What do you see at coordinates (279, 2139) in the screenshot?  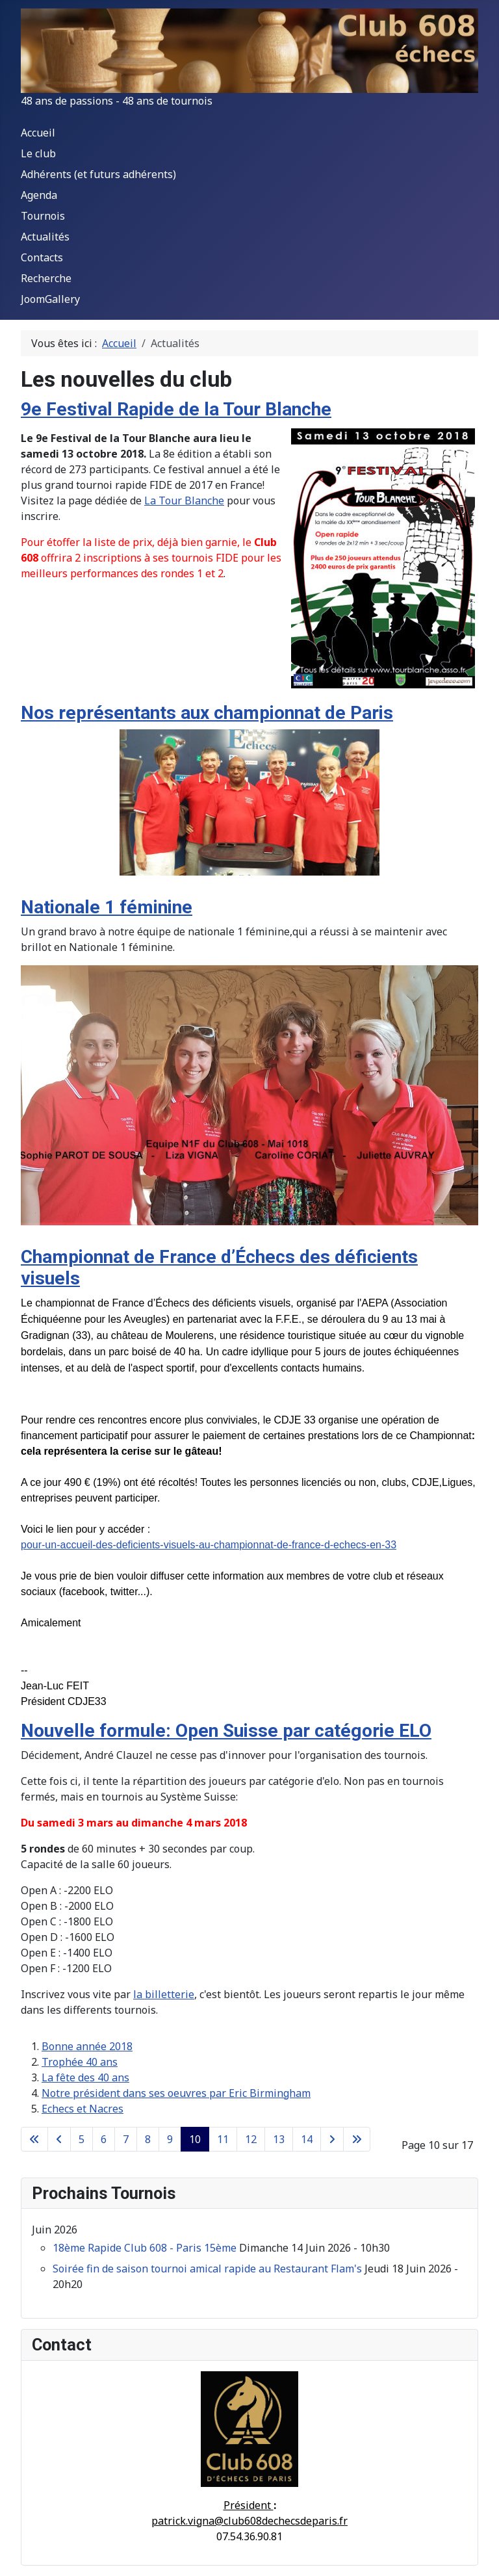 I see `13 [Aller à la page 13]` at bounding box center [279, 2139].